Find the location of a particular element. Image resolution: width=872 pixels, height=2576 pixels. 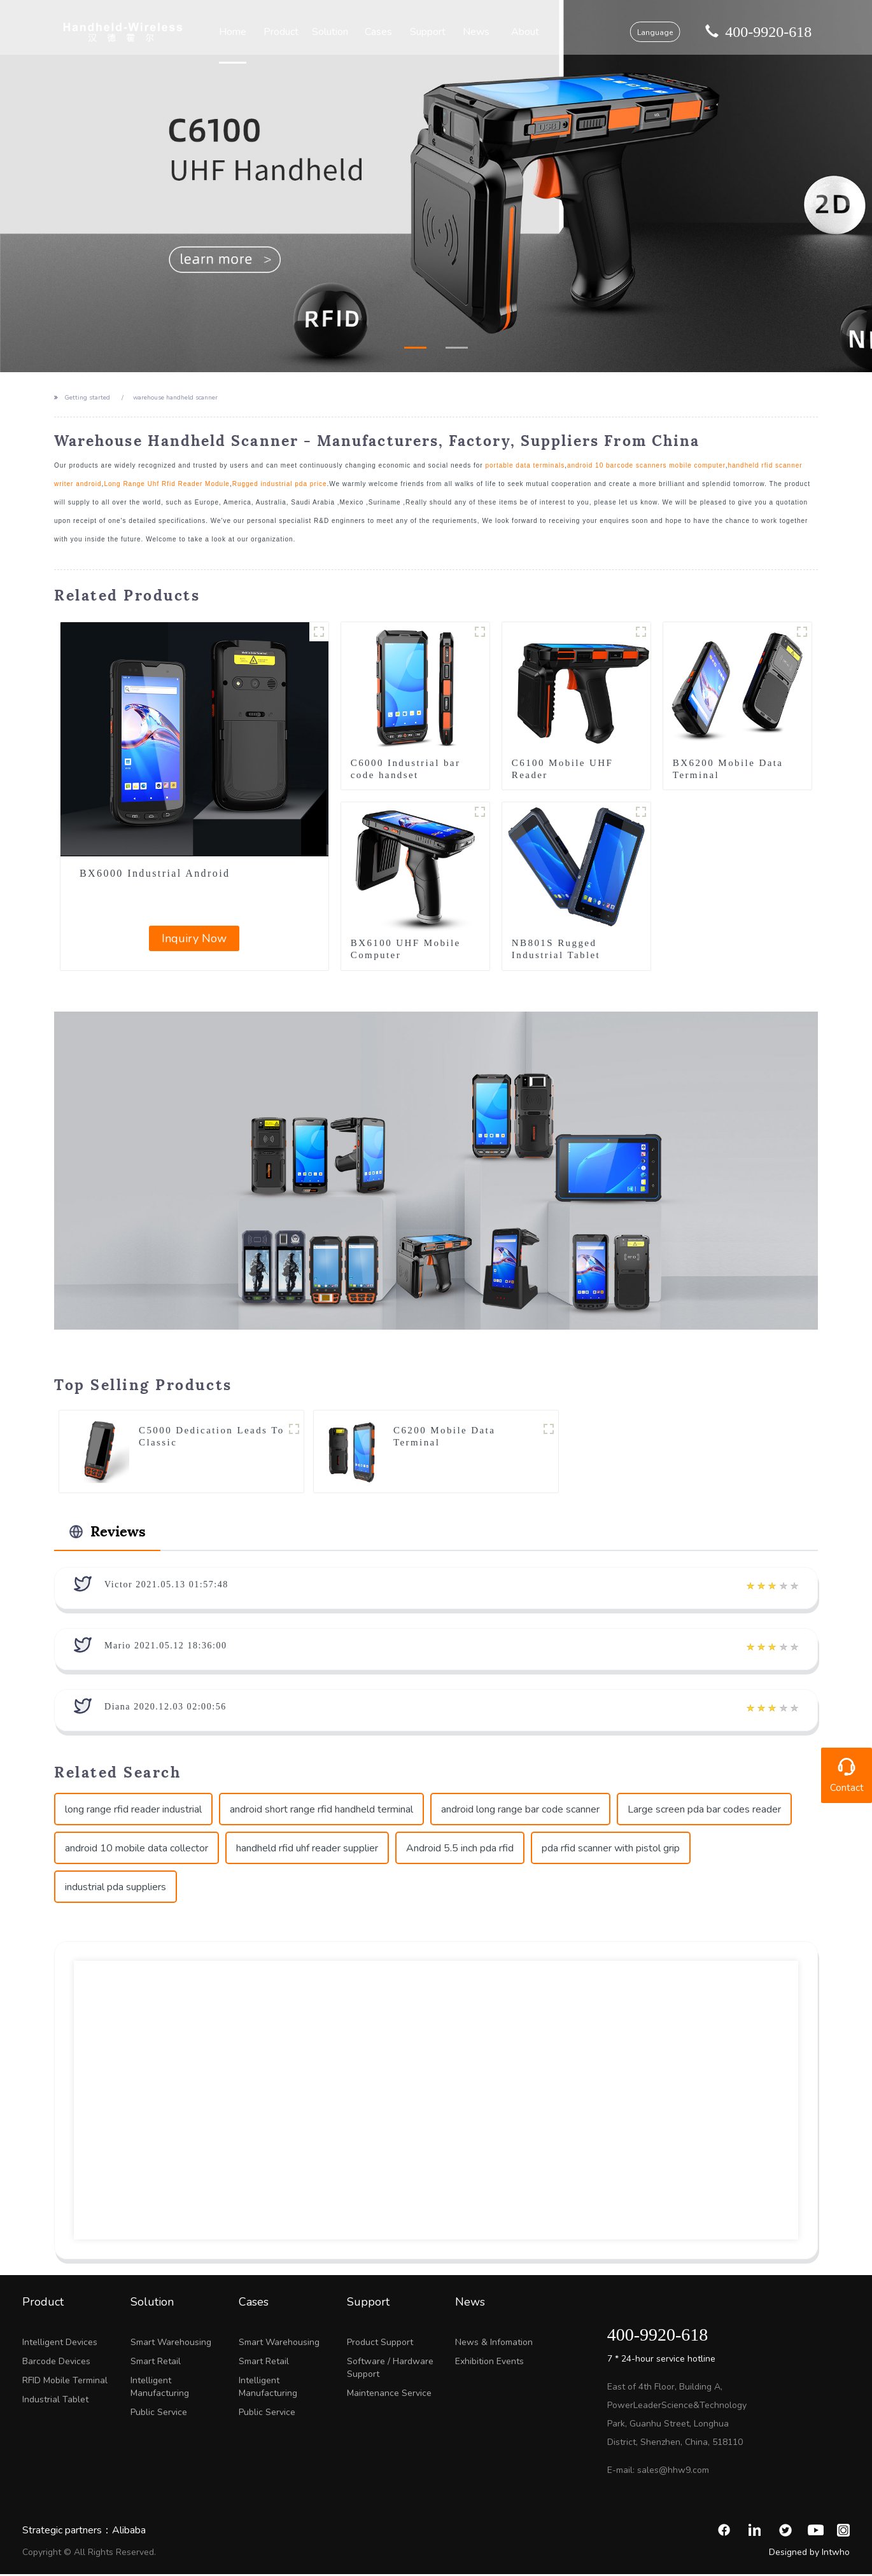

Barcode Devices is located at coordinates (56, 2363).